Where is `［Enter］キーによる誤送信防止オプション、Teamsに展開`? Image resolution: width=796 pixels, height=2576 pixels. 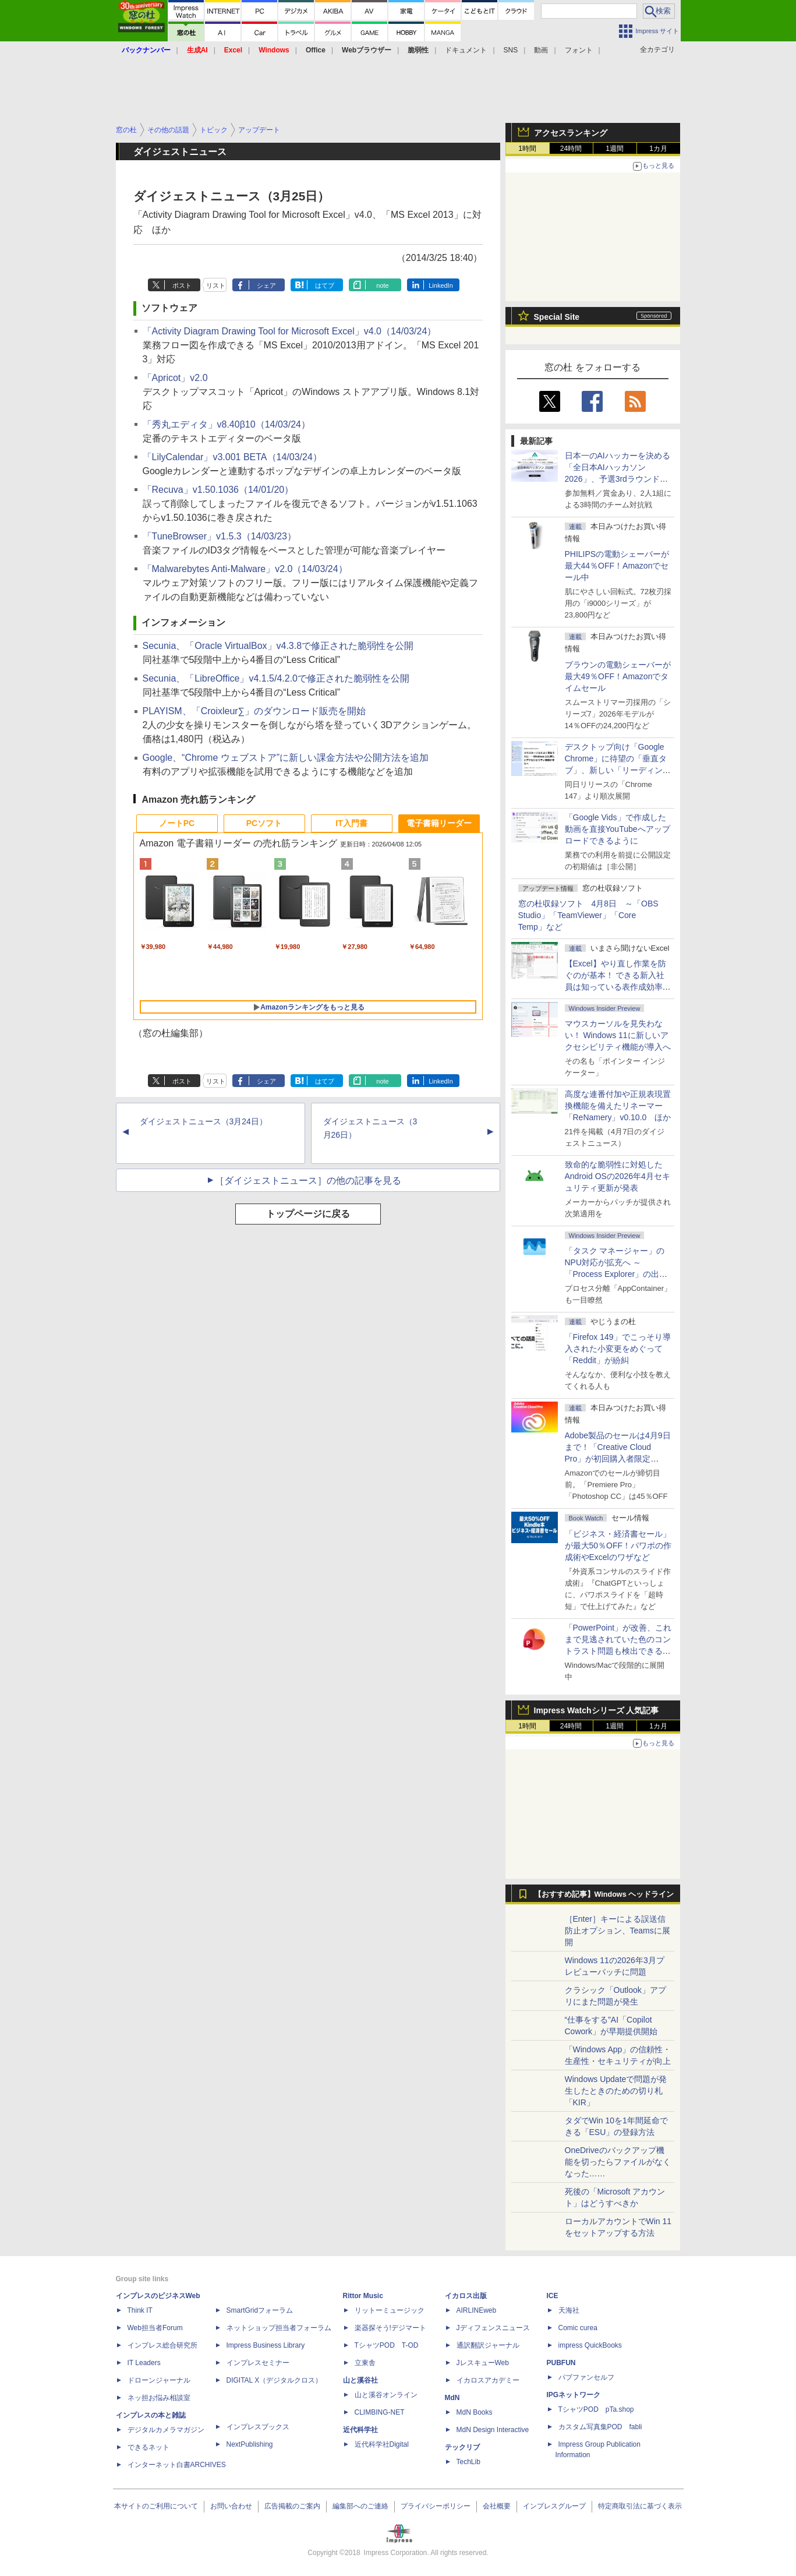 ［Enter］キーによる誤送信防止オプション、Teamsに展開 is located at coordinates (617, 1930).